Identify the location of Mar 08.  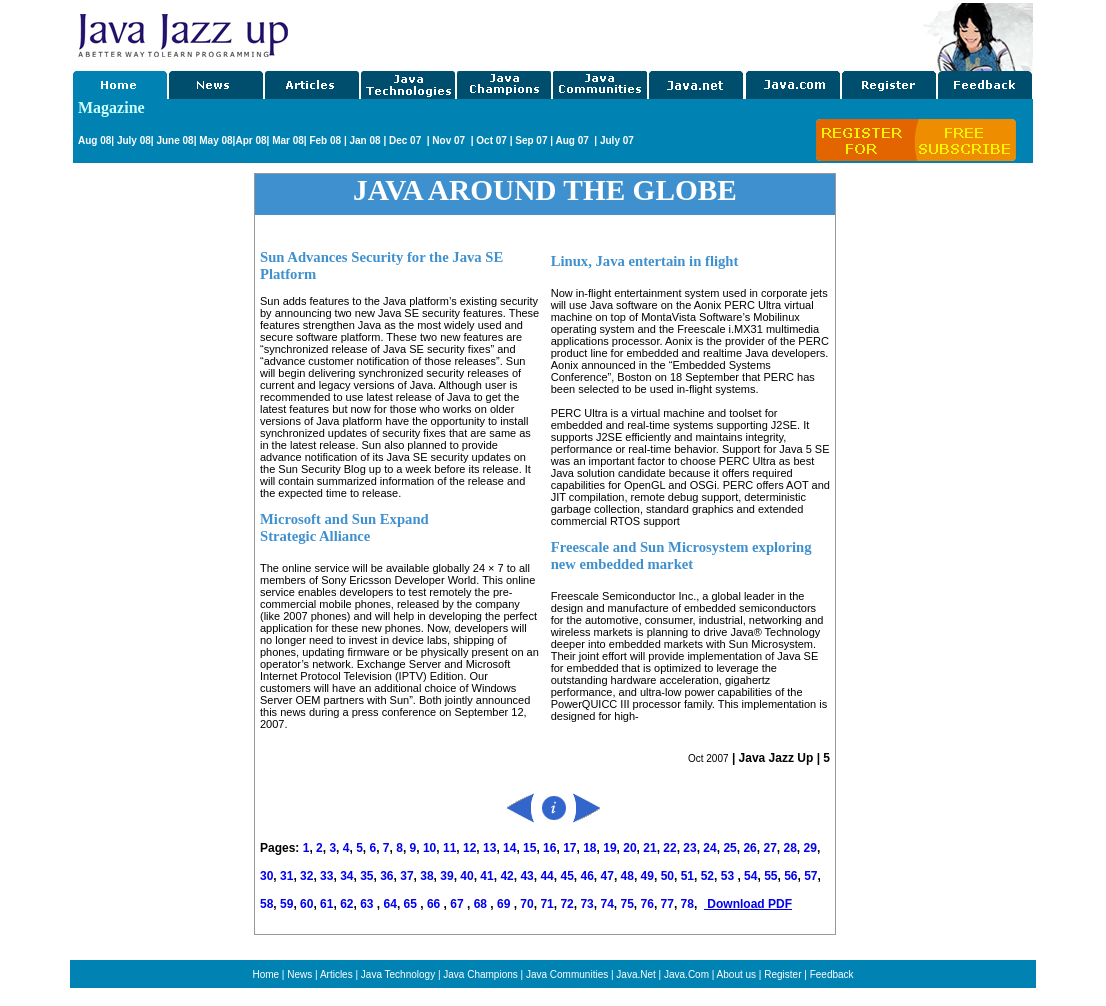
(286, 140).